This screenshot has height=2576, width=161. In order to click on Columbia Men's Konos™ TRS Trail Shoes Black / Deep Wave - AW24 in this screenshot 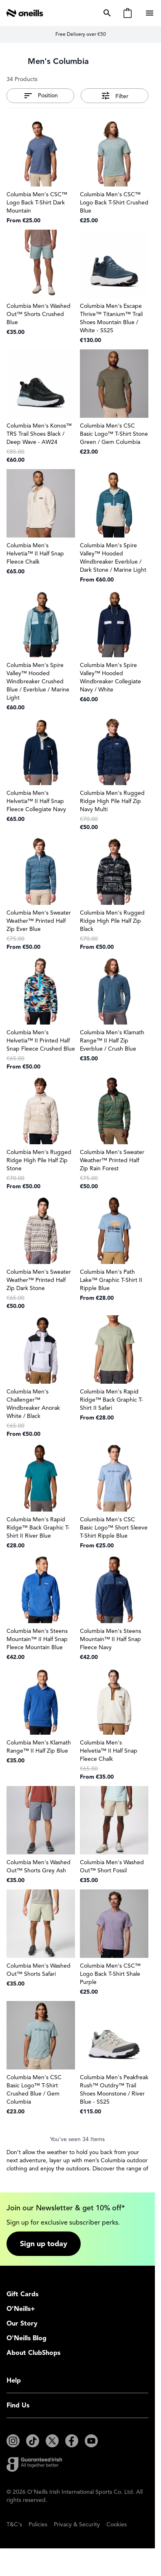, I will do `click(39, 433)`.